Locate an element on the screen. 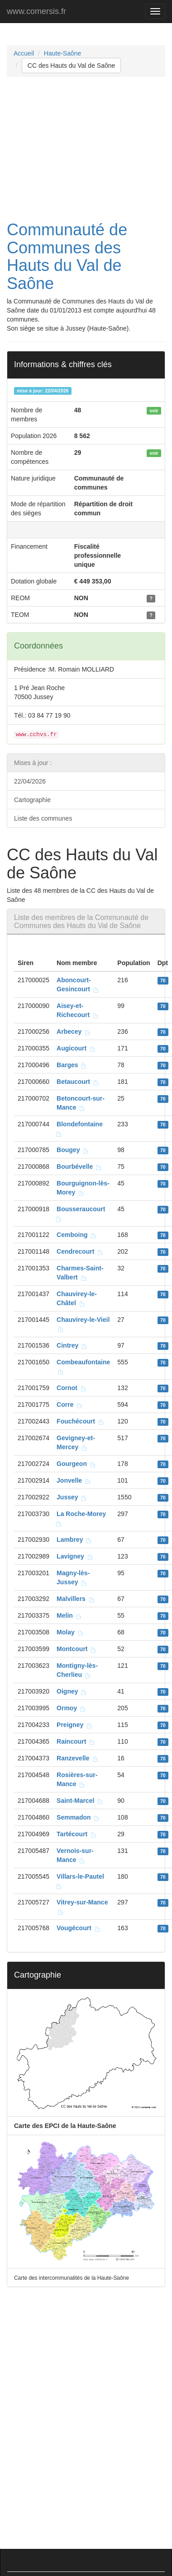 This screenshot has width=172, height=2576. Malvillers is located at coordinates (76, 1598).